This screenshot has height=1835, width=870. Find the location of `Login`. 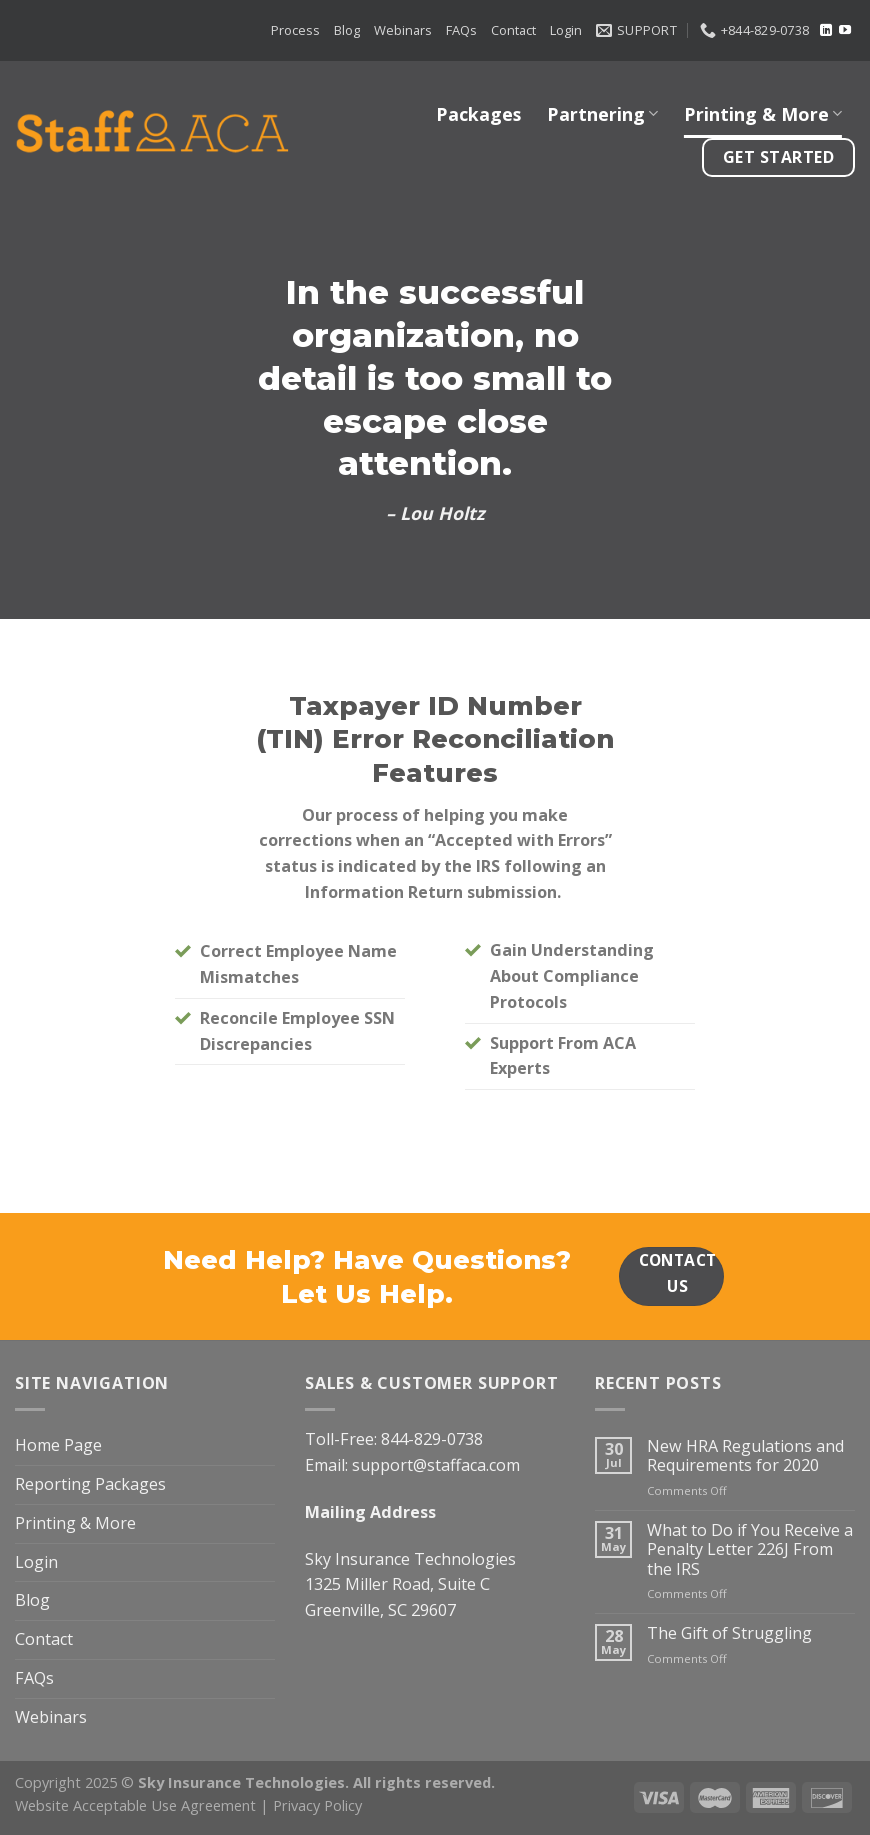

Login is located at coordinates (566, 30).